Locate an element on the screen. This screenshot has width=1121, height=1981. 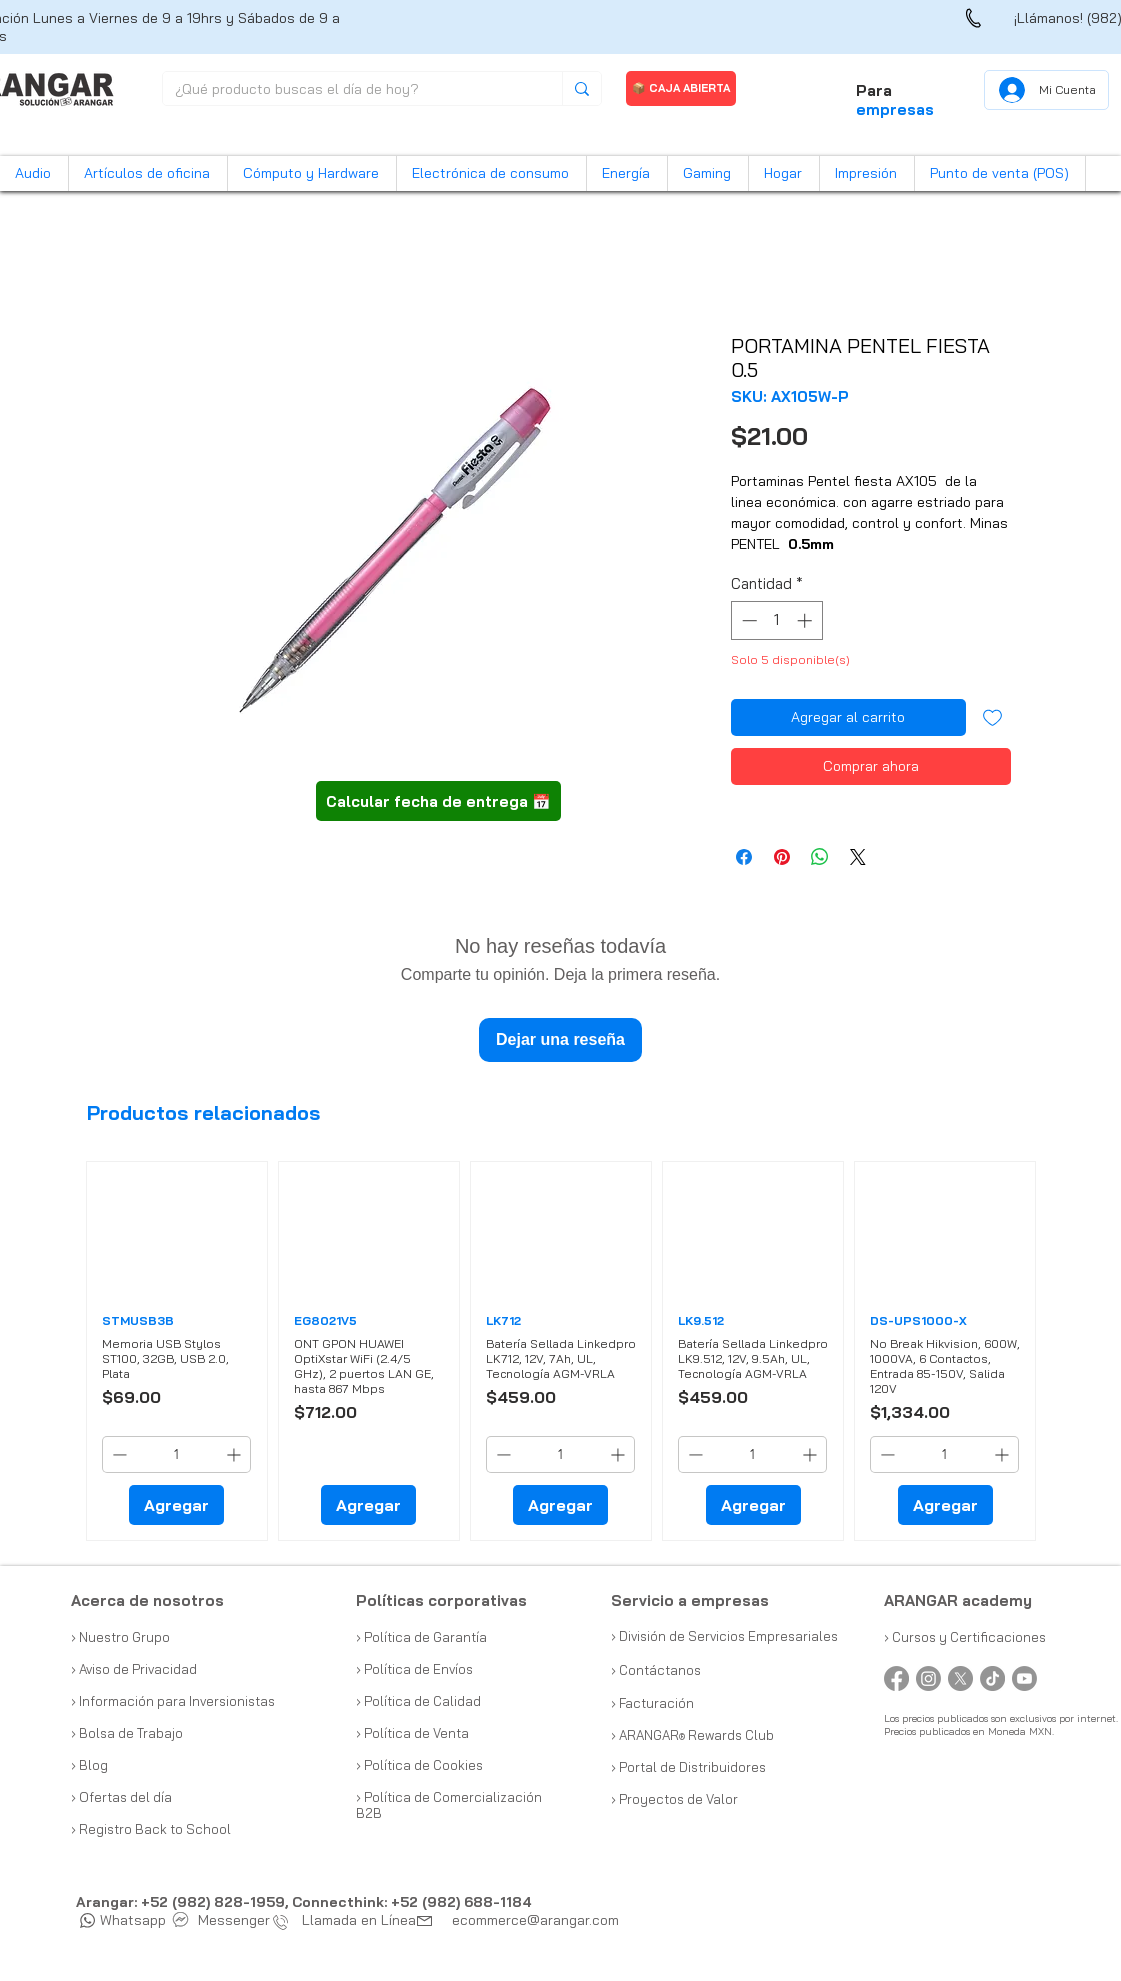
› Aviso de Privacidad is located at coordinates (134, 1669).